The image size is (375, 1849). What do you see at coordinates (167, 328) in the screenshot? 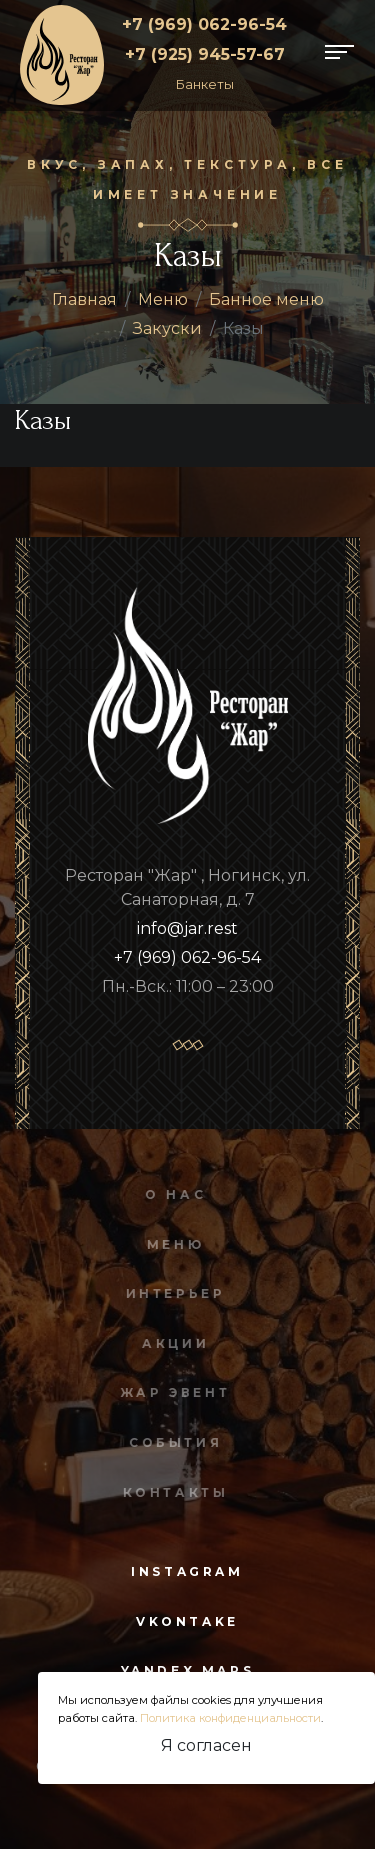
I see `Закуски` at bounding box center [167, 328].